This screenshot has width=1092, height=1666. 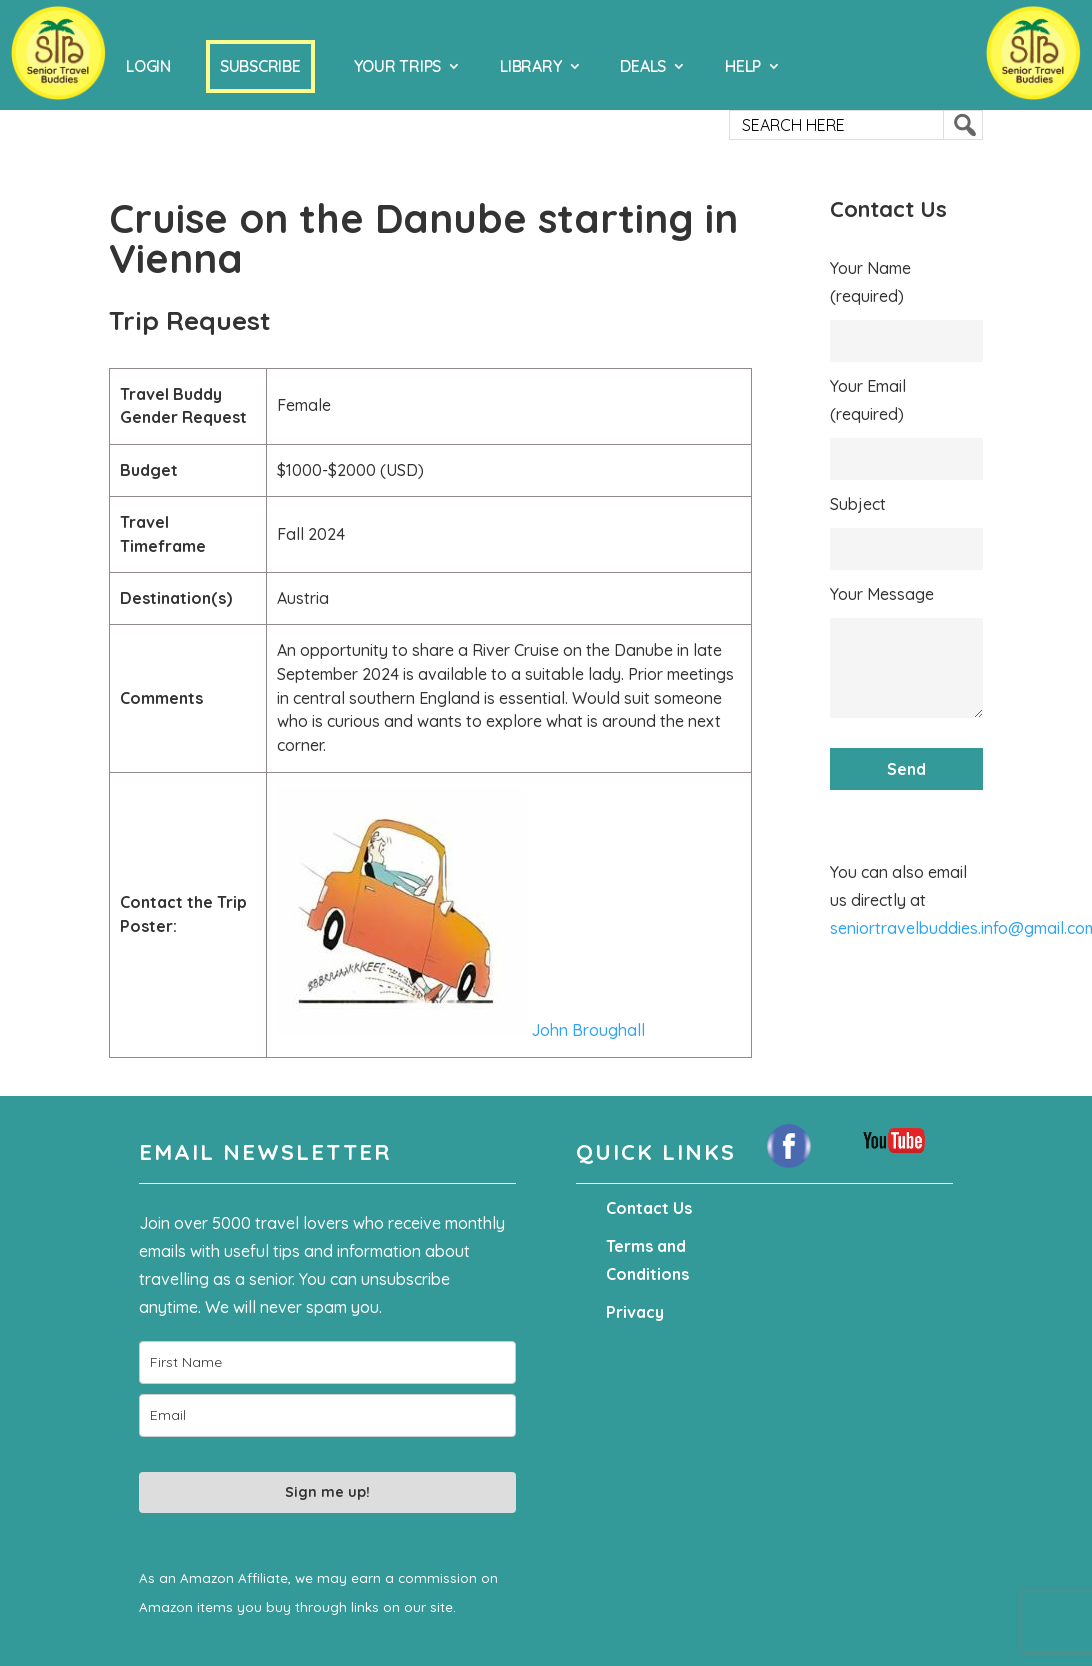 I want to click on Library, so click(x=530, y=66).